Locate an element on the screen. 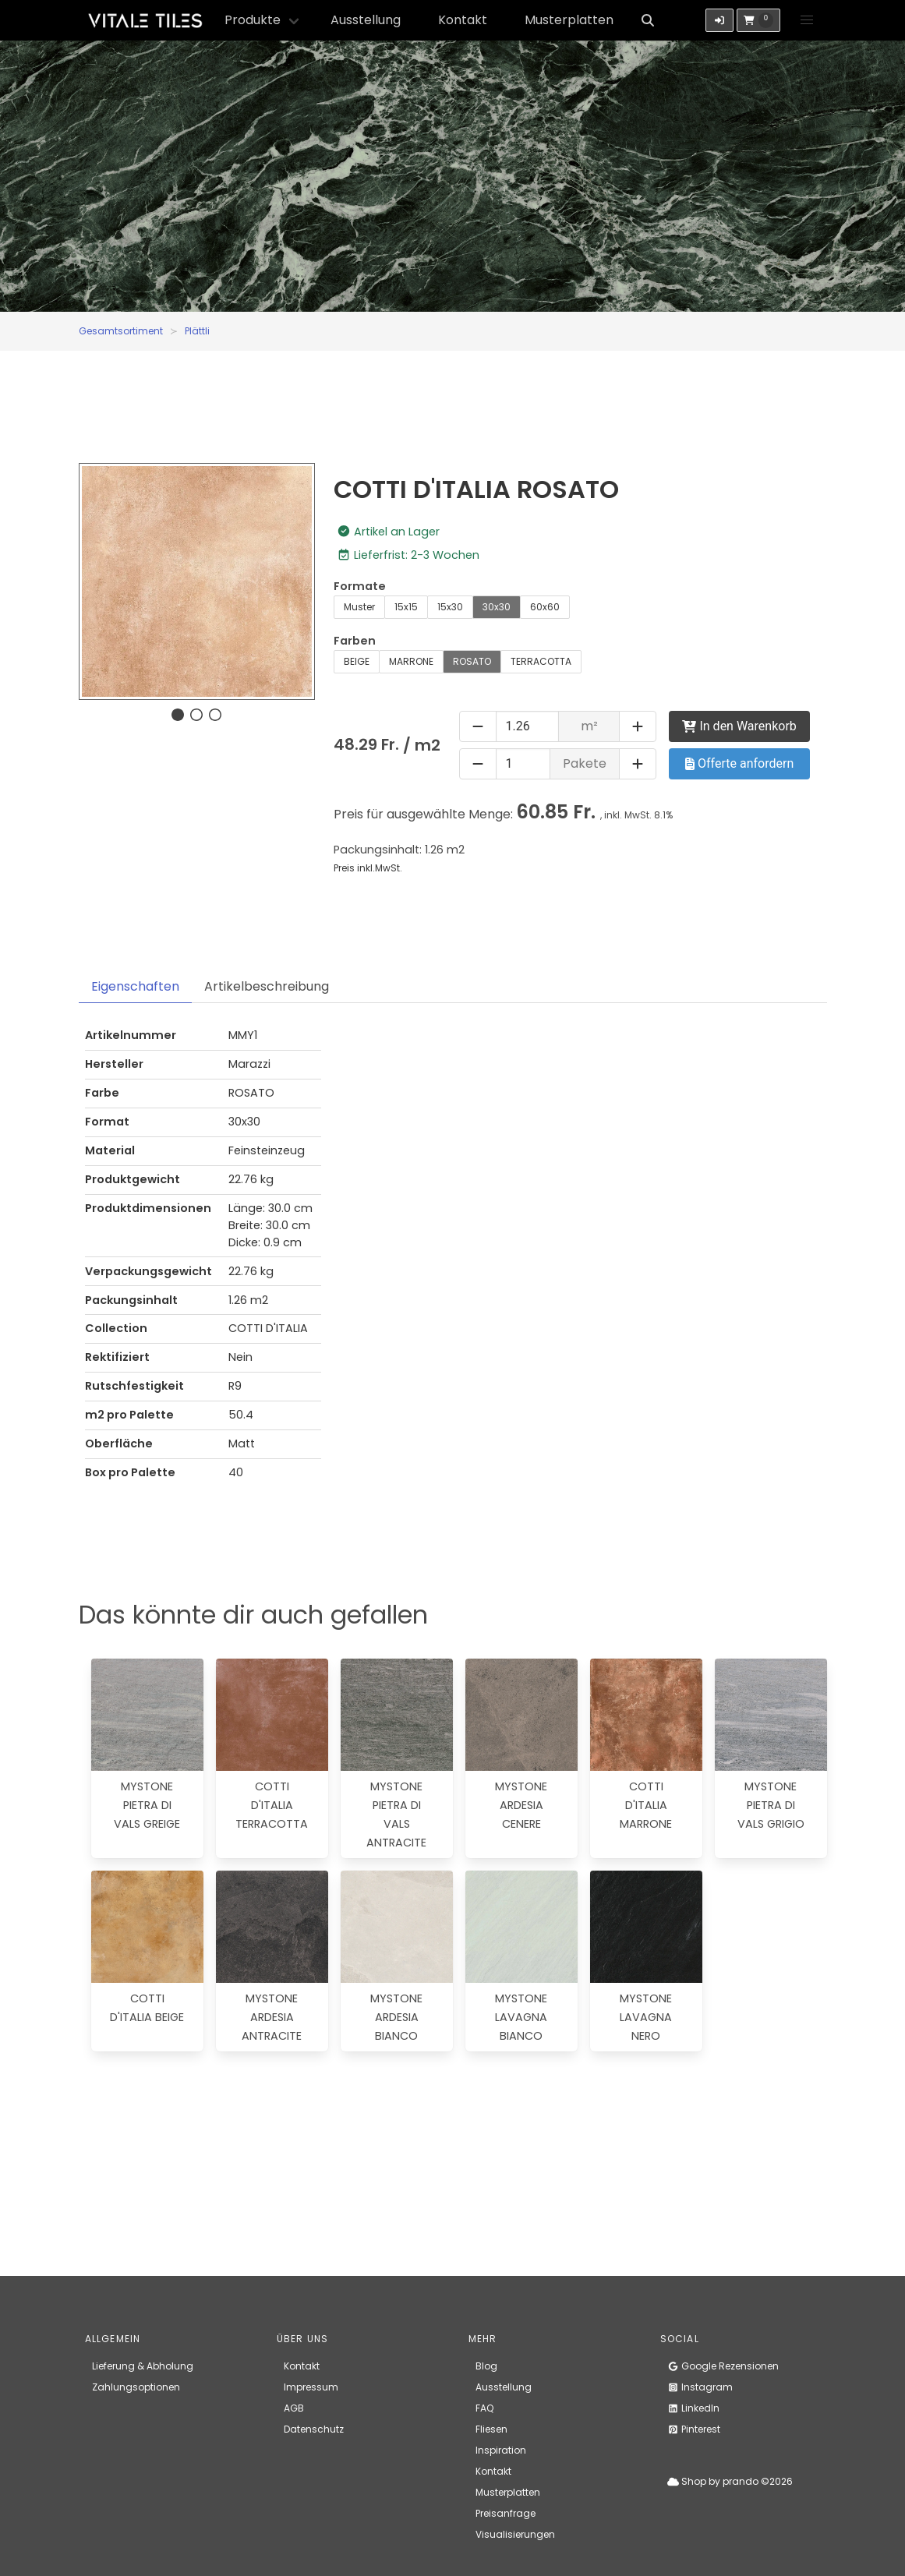  Google Rezensionen is located at coordinates (723, 2366).